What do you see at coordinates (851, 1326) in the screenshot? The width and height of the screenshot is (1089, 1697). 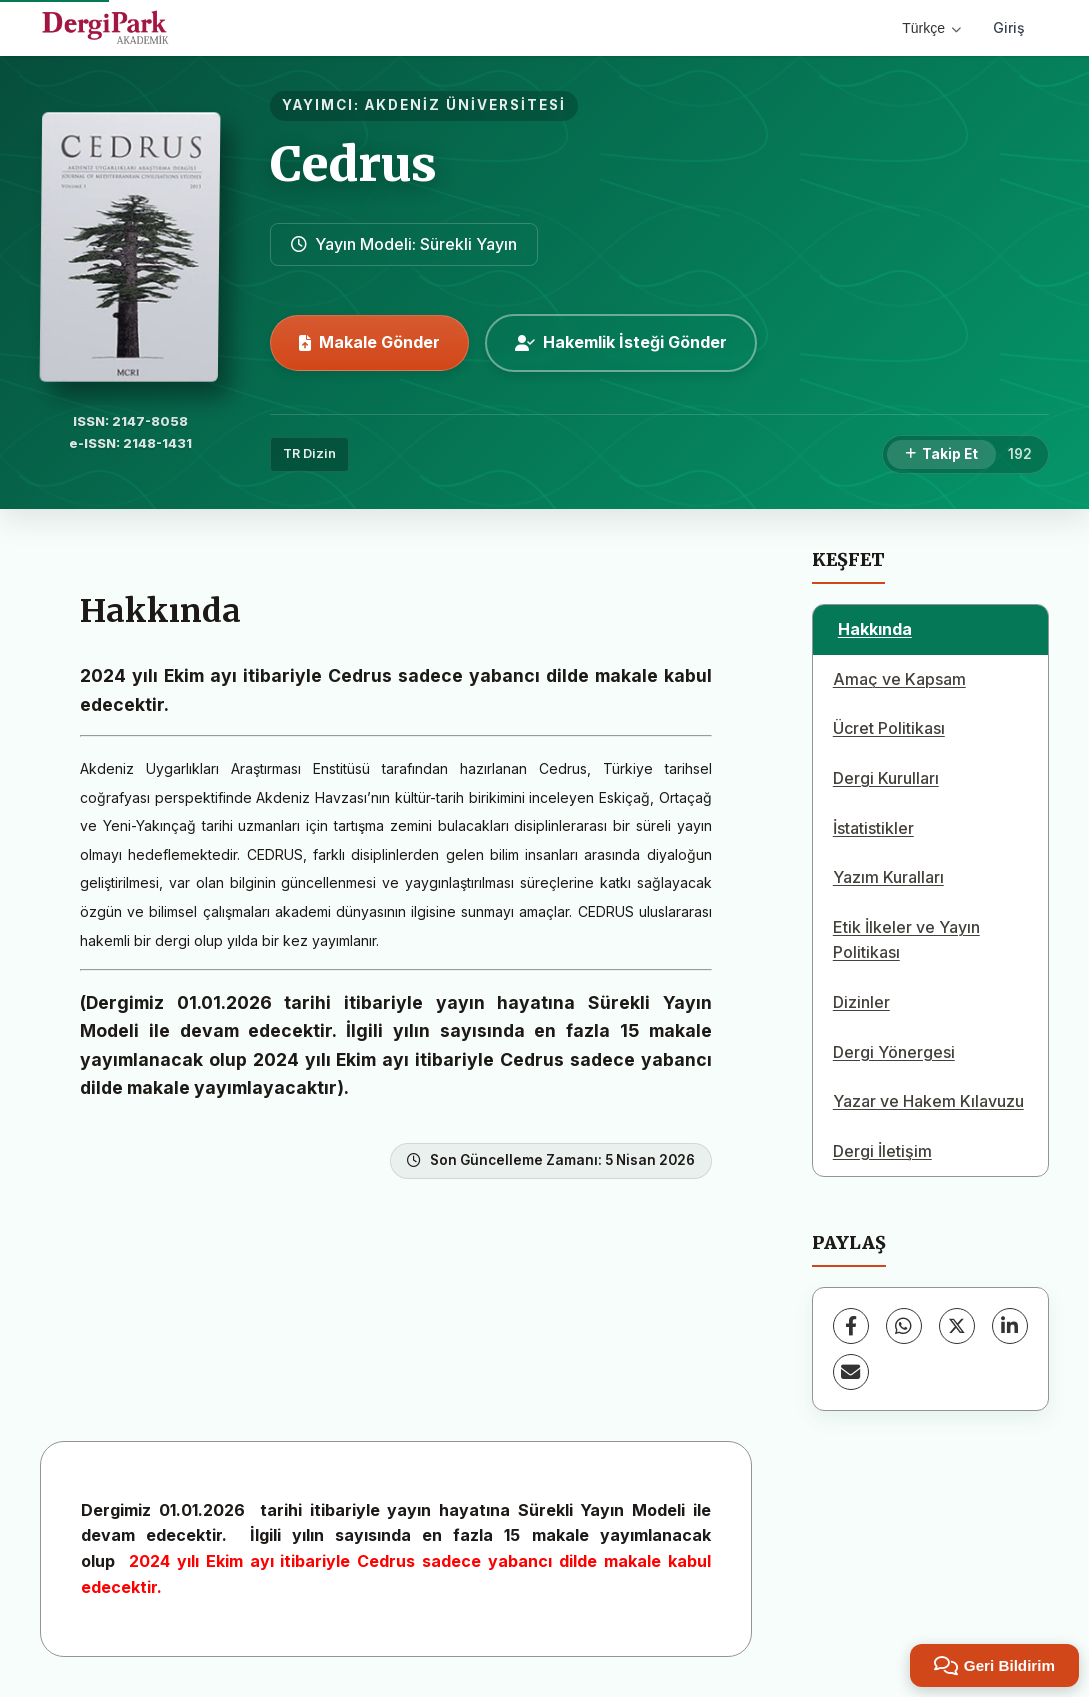 I see `[Facebook]` at bounding box center [851, 1326].